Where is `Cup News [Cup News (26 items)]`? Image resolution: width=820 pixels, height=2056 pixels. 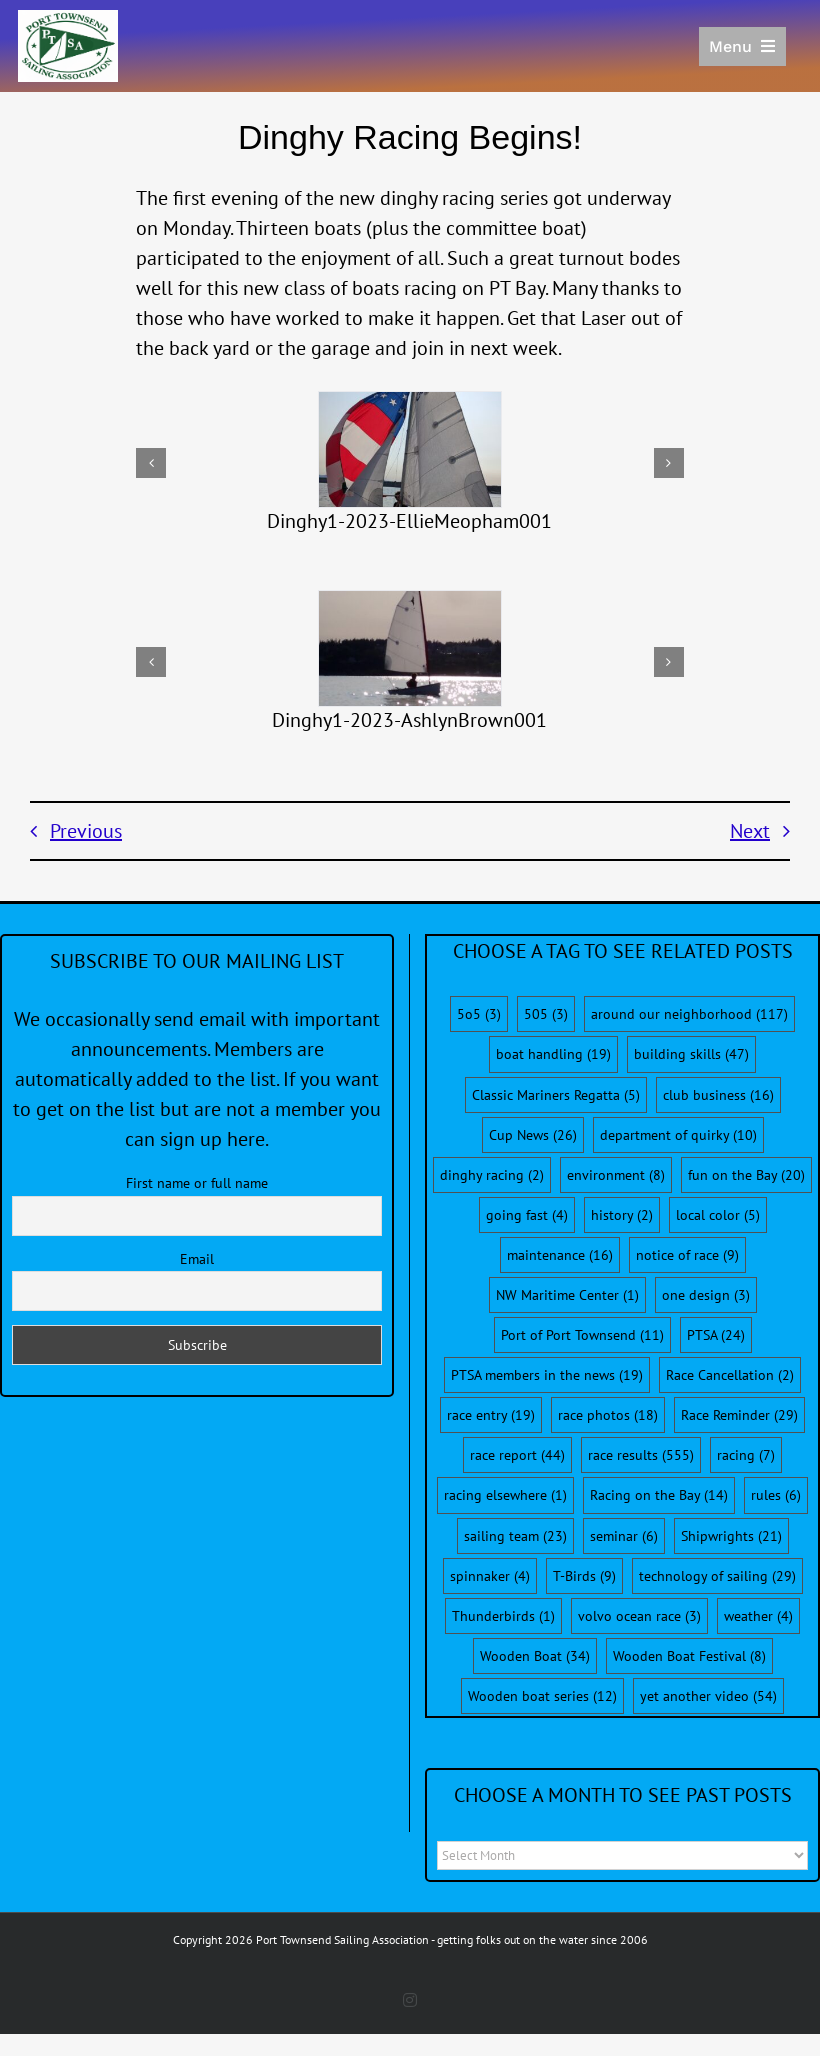 Cup News [Cup News (26 items)] is located at coordinates (533, 1135).